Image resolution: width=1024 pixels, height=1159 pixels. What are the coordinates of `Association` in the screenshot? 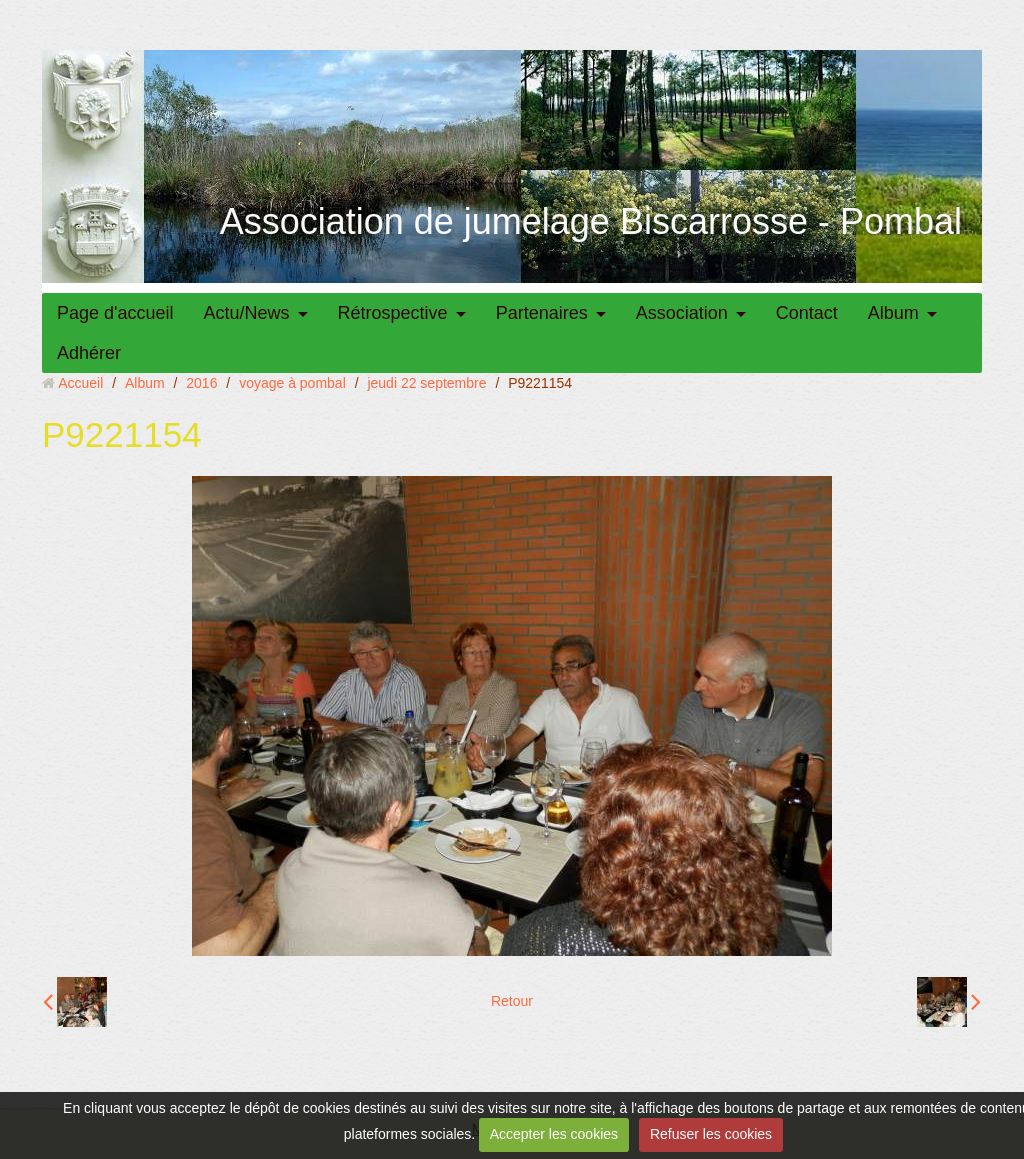 It's located at (682, 313).